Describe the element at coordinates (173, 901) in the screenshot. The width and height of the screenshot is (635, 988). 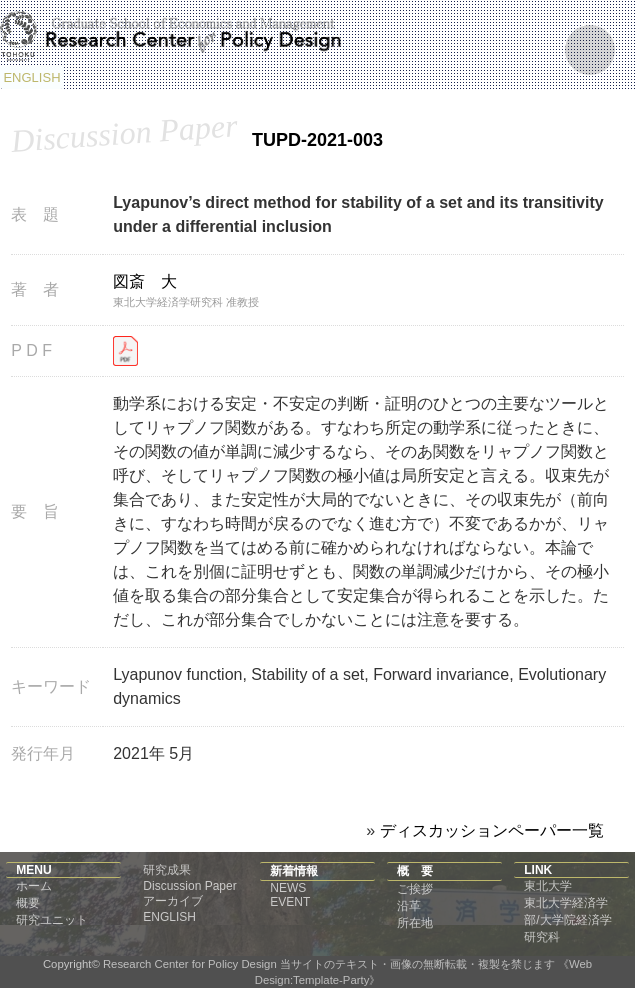
I see `アーカイブ` at that location.